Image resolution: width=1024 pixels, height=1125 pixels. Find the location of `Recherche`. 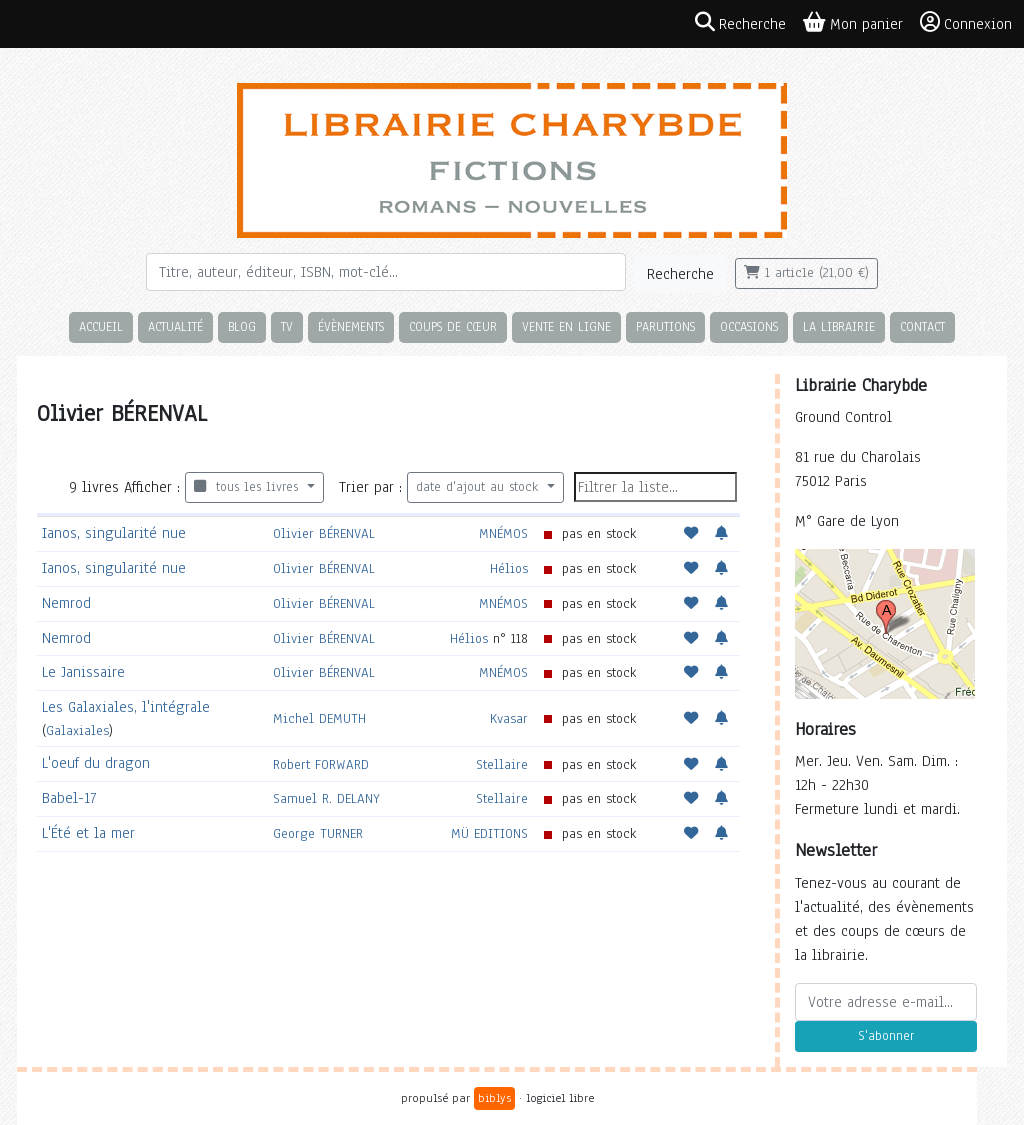

Recherche is located at coordinates (680, 274).